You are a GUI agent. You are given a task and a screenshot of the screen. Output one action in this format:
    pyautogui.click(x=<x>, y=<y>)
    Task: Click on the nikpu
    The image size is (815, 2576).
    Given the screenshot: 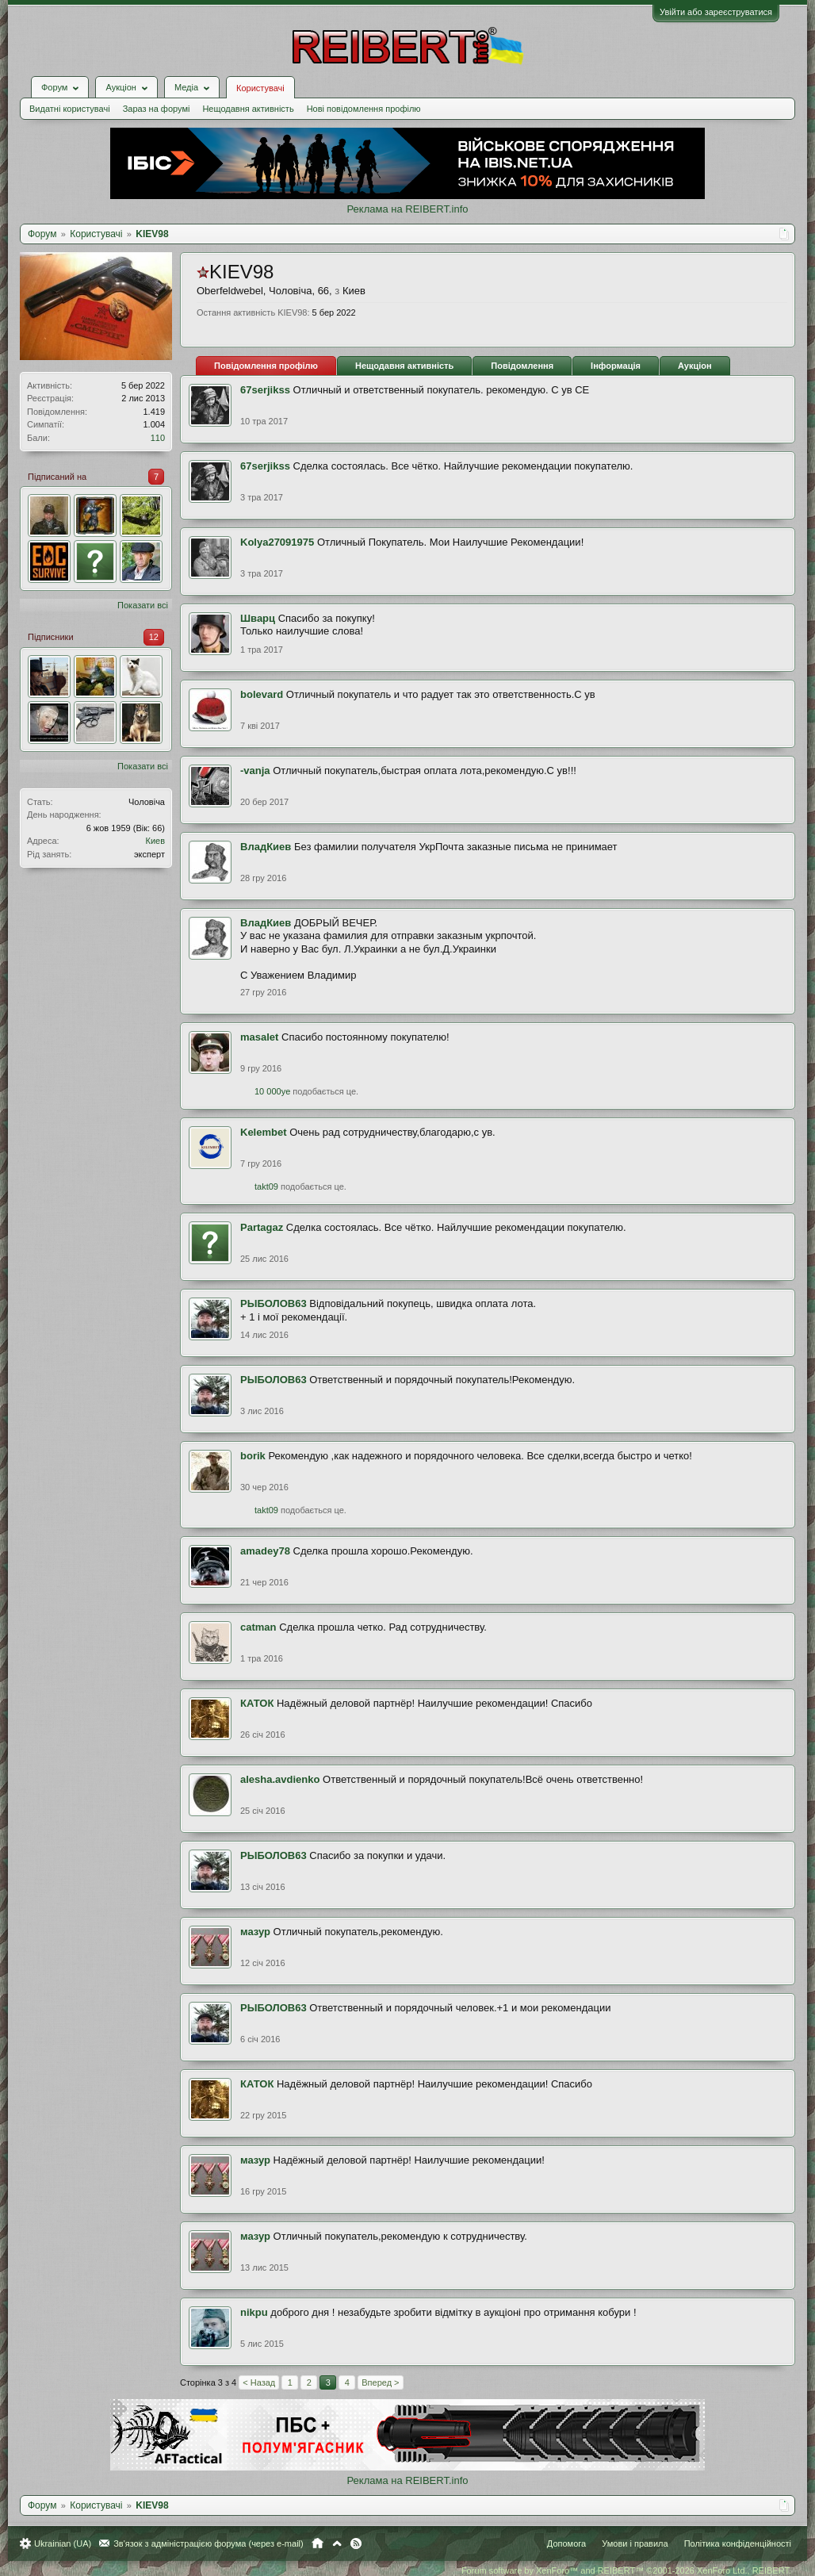 What is the action you would take?
    pyautogui.click(x=254, y=2312)
    